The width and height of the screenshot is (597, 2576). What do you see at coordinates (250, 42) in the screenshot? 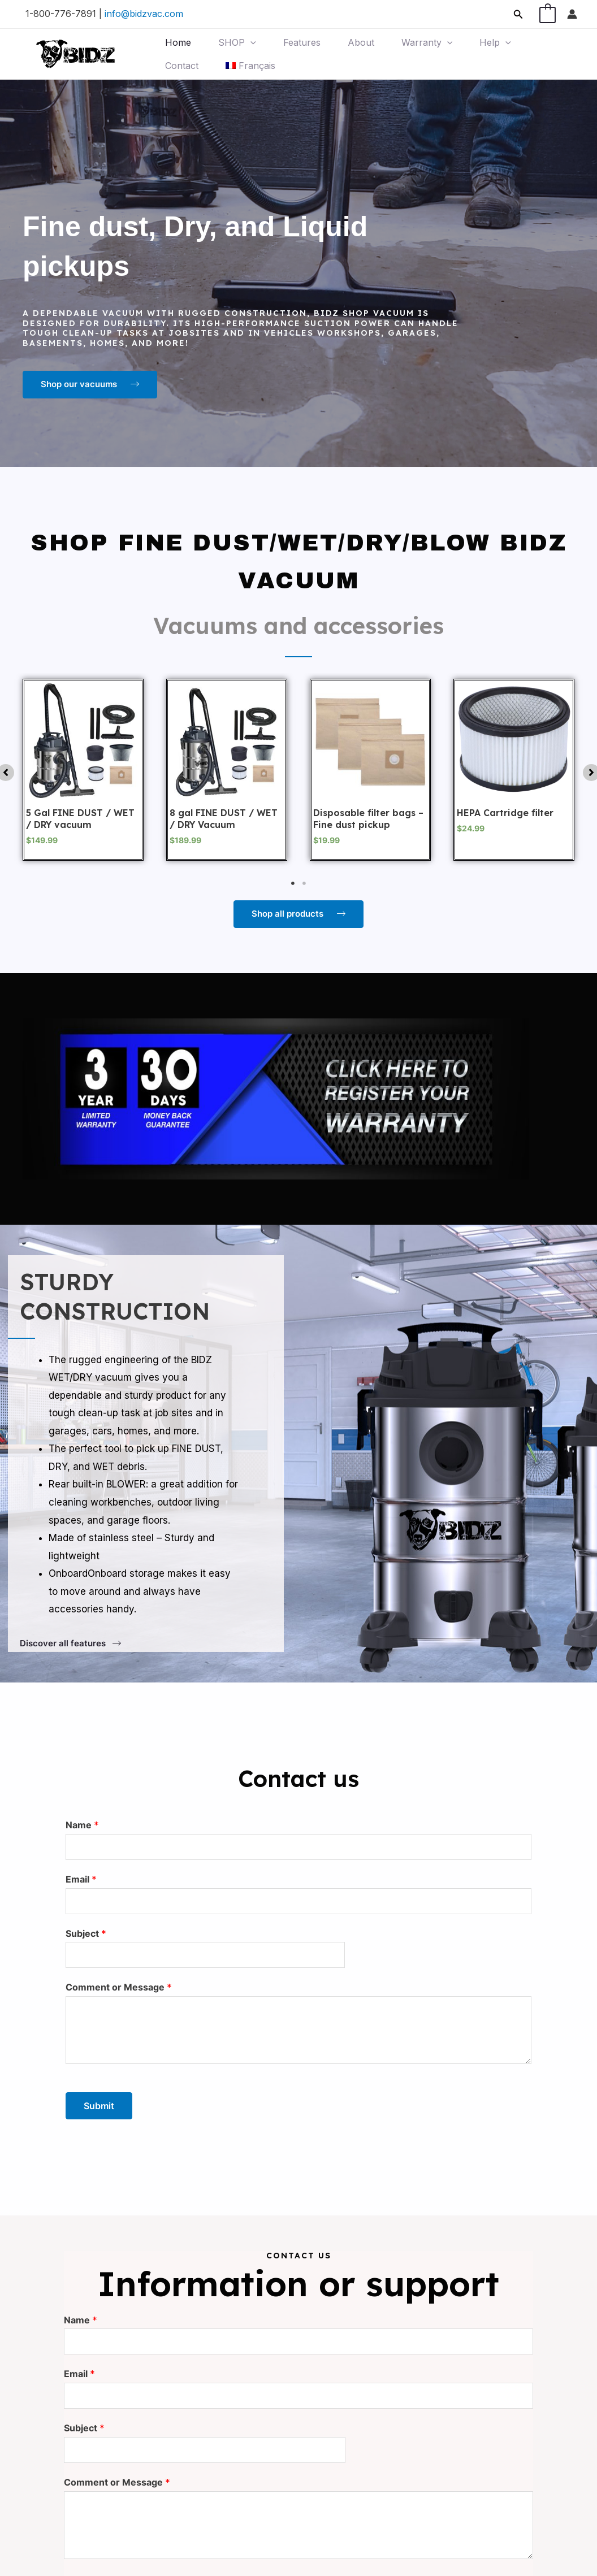
I see `[application]` at bounding box center [250, 42].